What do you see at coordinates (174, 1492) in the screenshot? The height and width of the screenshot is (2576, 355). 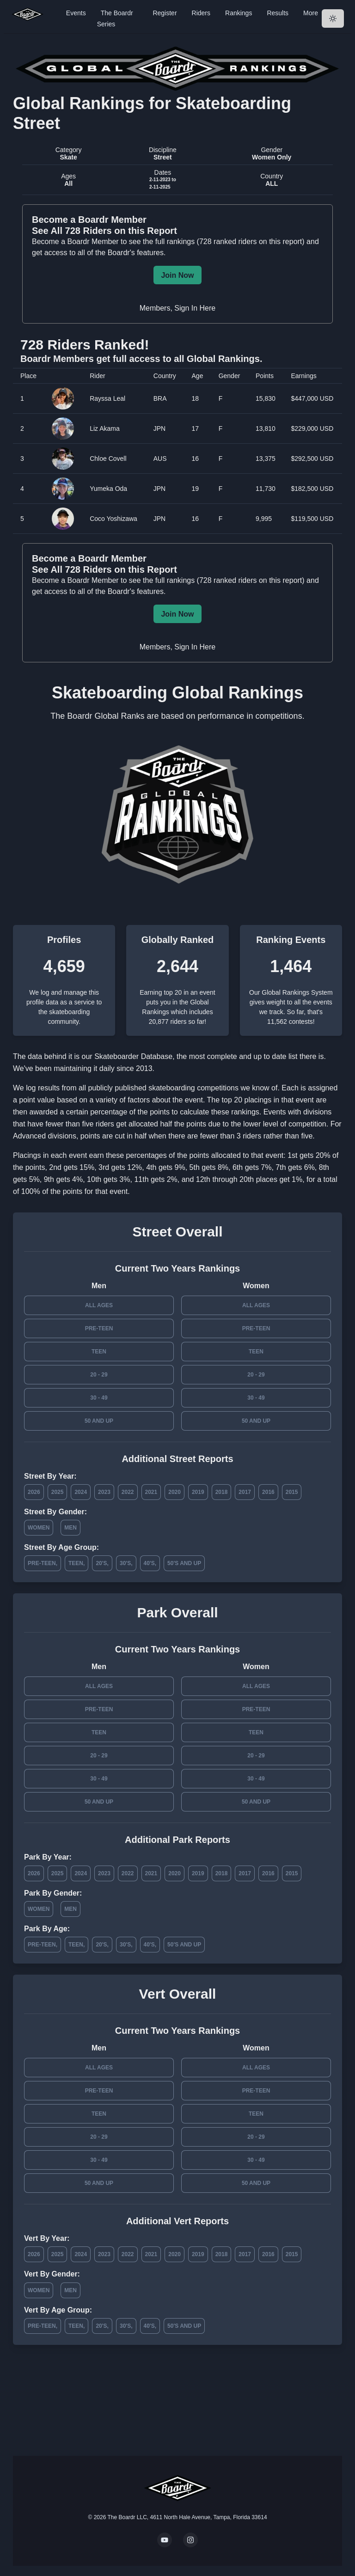 I see `2020` at bounding box center [174, 1492].